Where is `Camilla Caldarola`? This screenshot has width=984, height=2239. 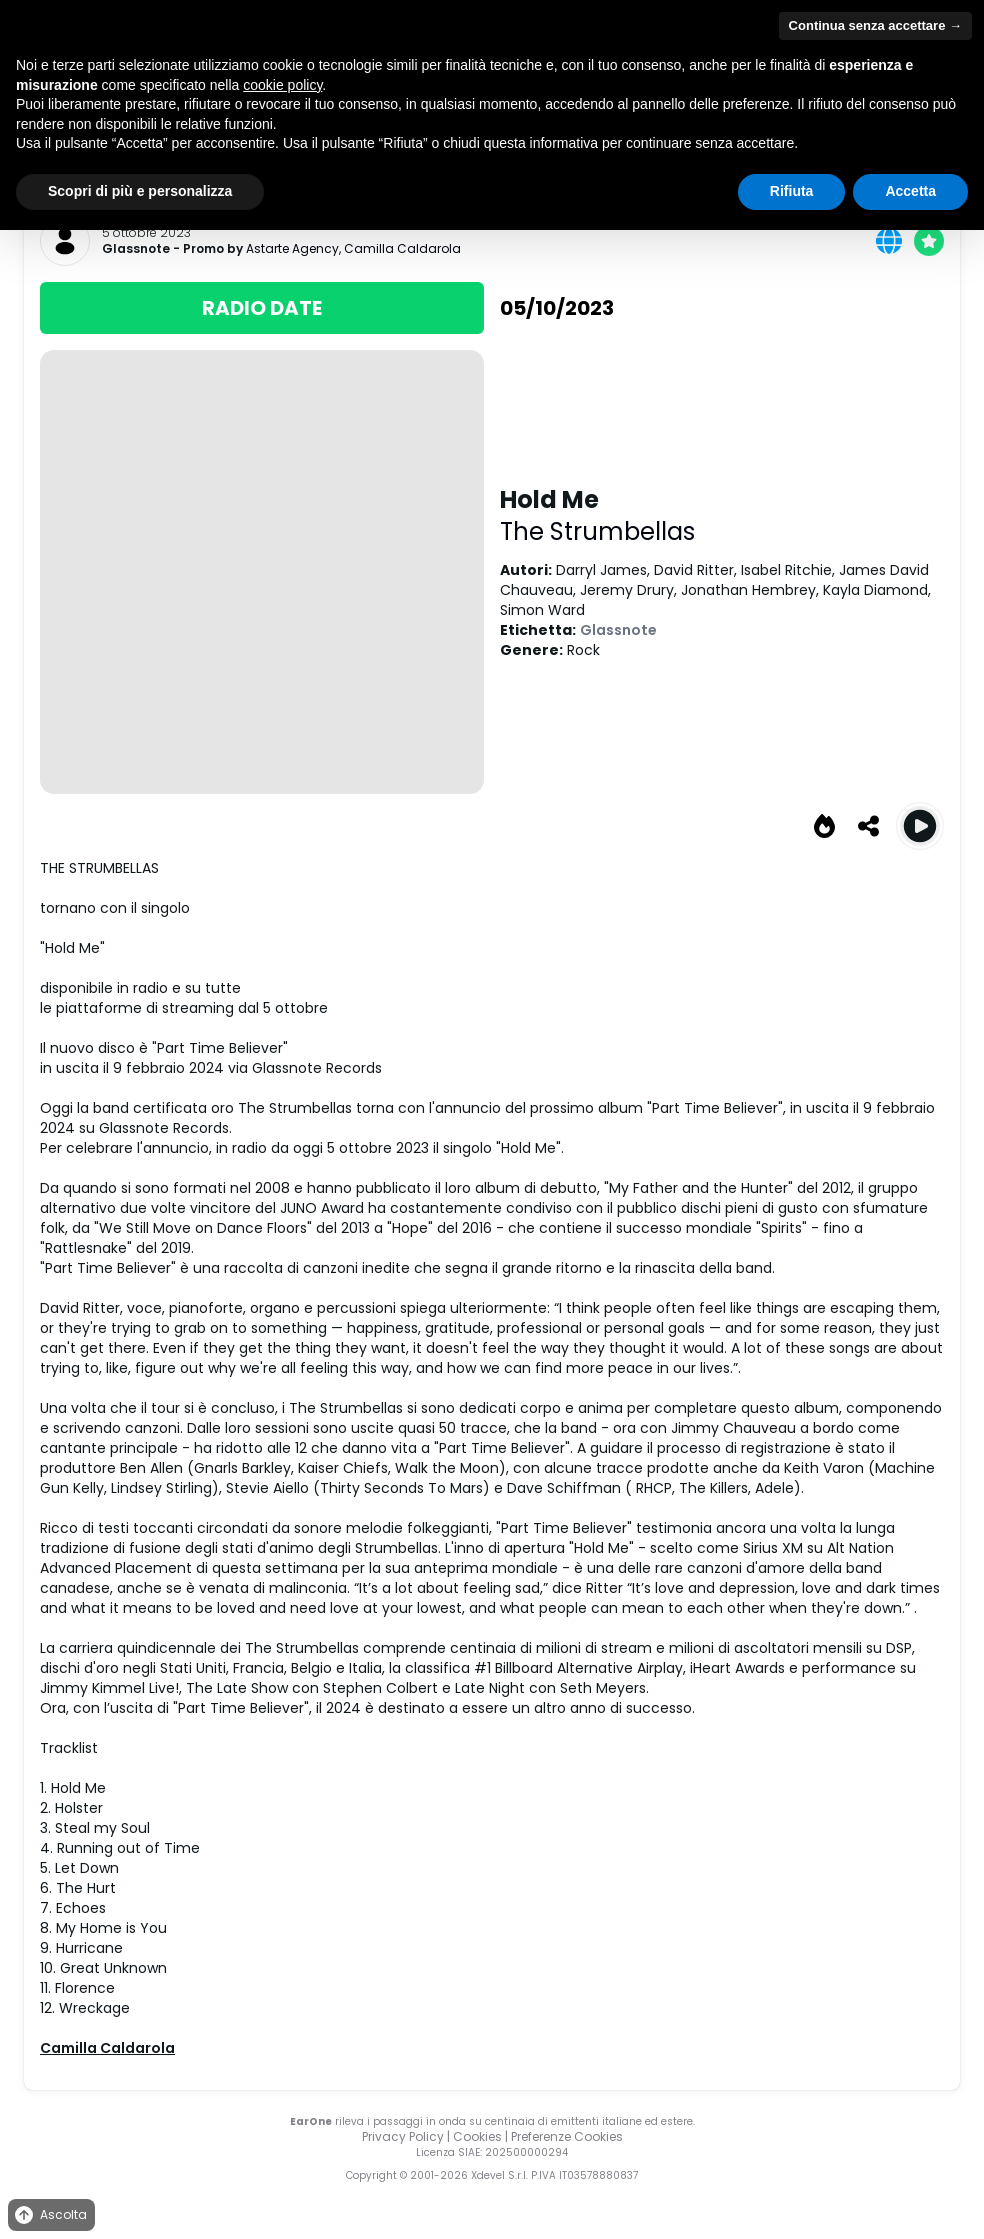 Camilla Caldarola is located at coordinates (402, 248).